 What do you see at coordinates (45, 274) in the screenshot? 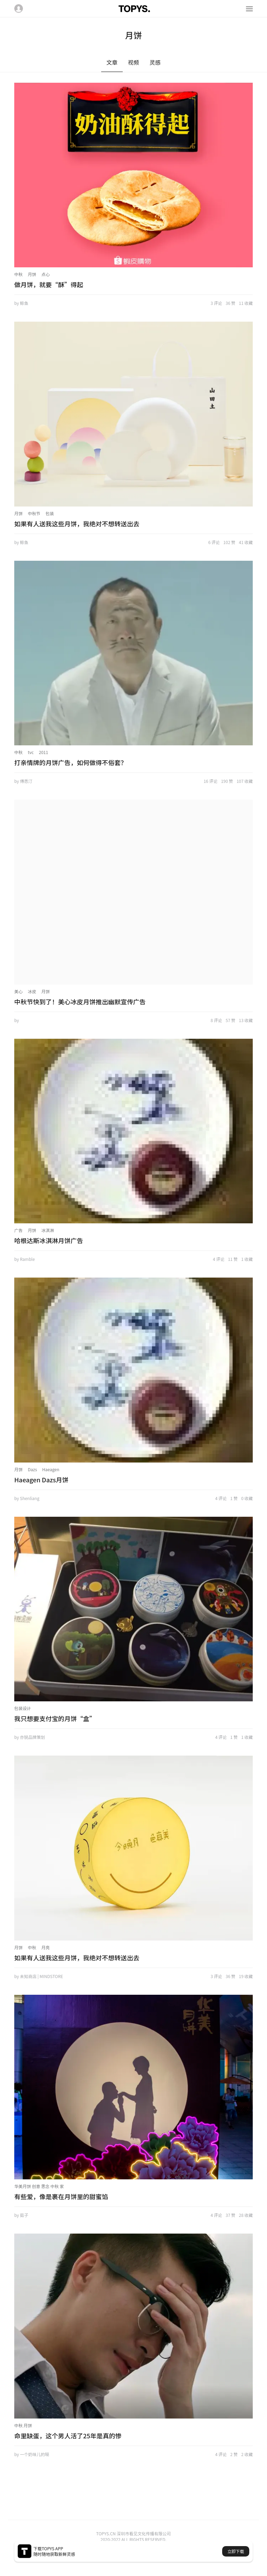
I see `点心` at bounding box center [45, 274].